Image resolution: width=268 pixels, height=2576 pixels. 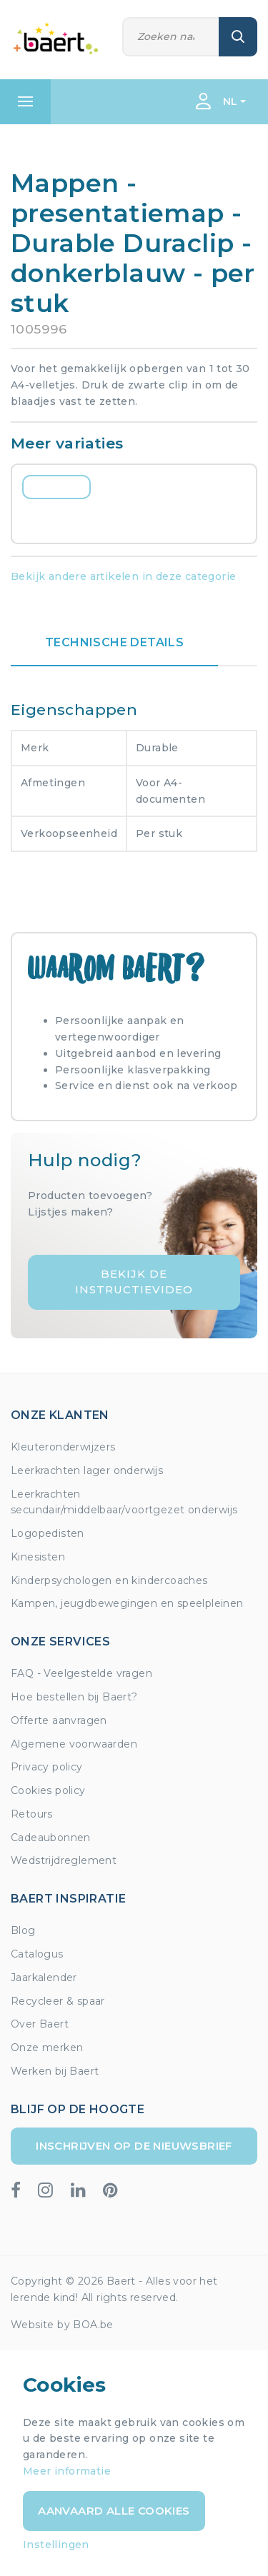 What do you see at coordinates (81, 1673) in the screenshot?
I see `FAQ - Veelgestelde vragen` at bounding box center [81, 1673].